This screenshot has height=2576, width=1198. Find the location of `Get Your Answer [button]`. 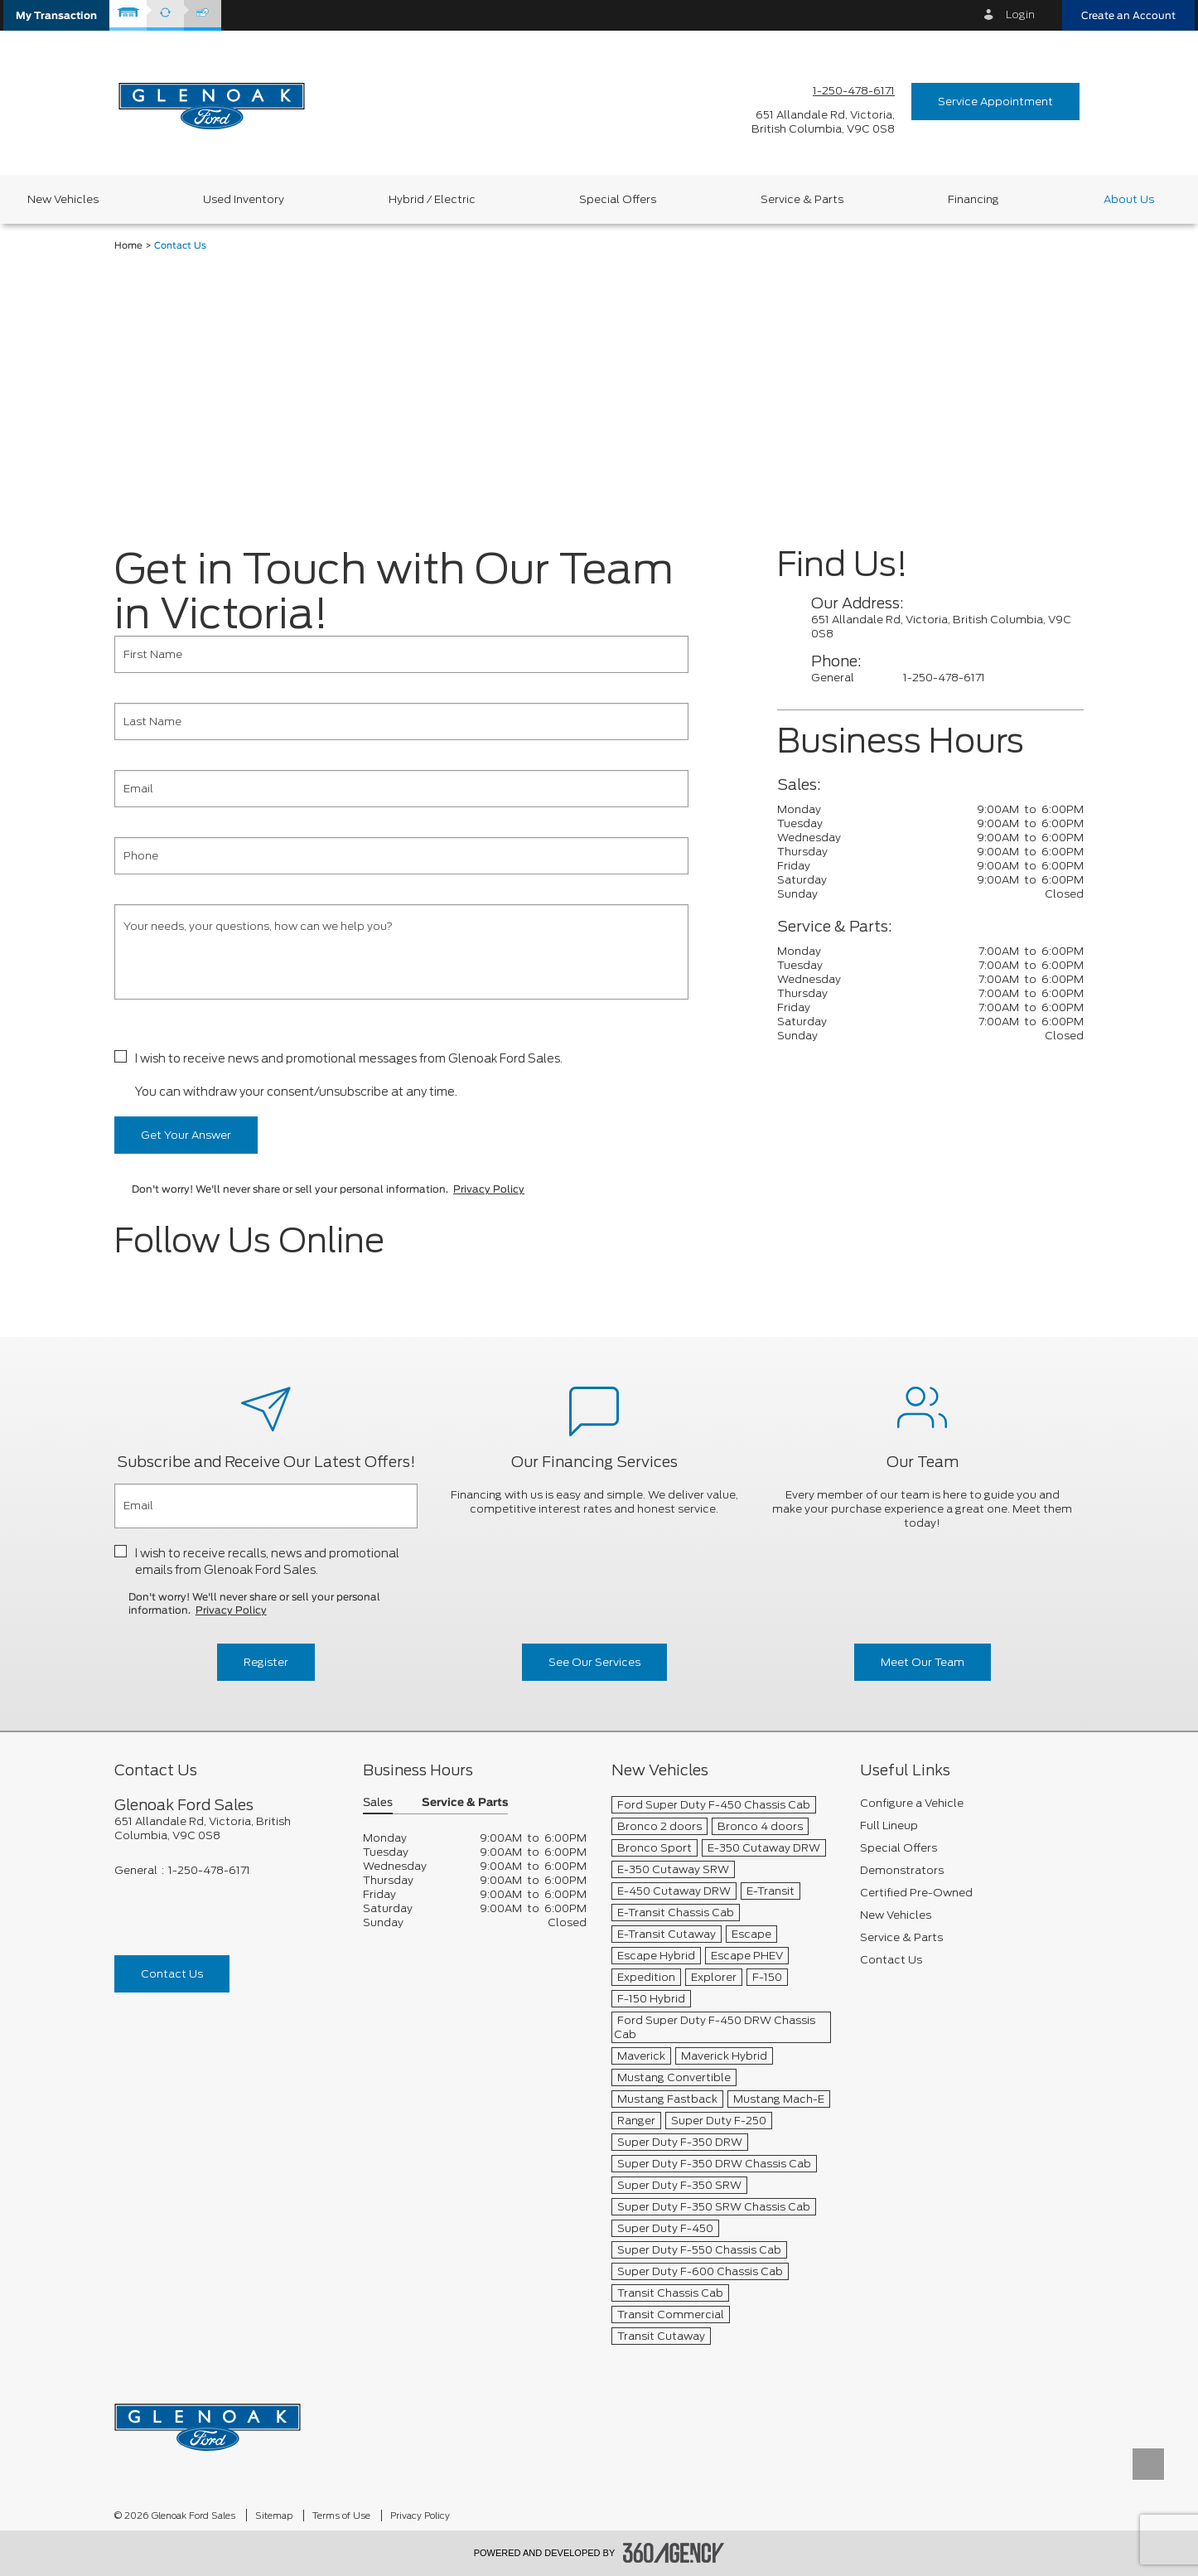

Get Your Answer [button] is located at coordinates (186, 1135).